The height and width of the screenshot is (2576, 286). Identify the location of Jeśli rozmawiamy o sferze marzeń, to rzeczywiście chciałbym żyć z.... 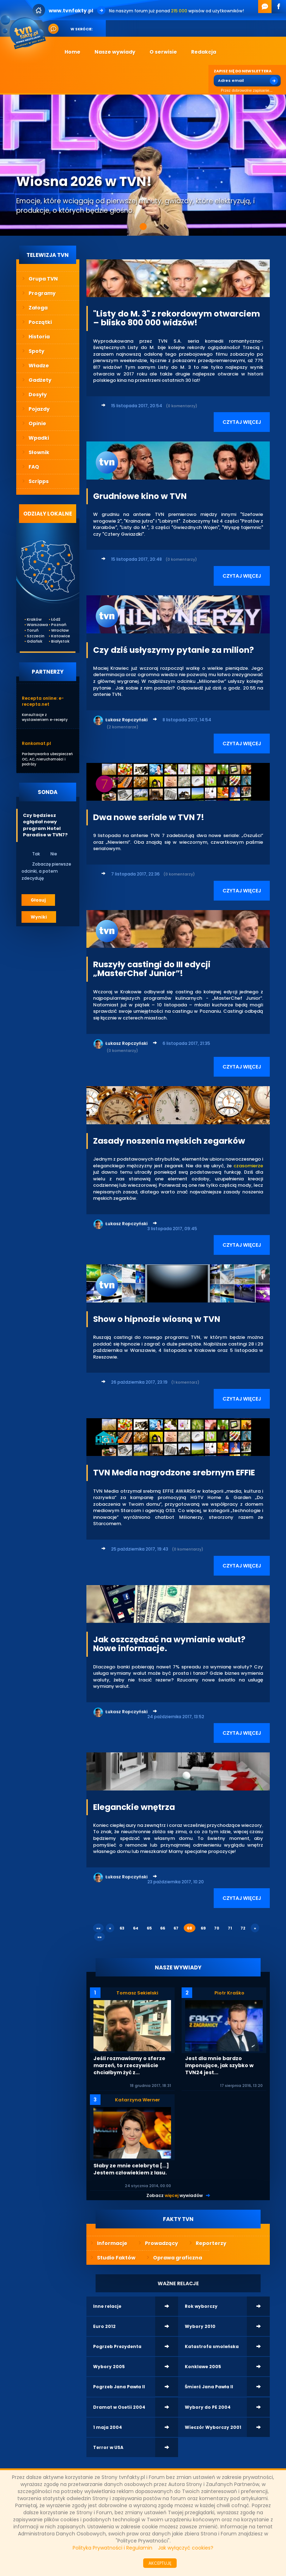
(129, 2065).